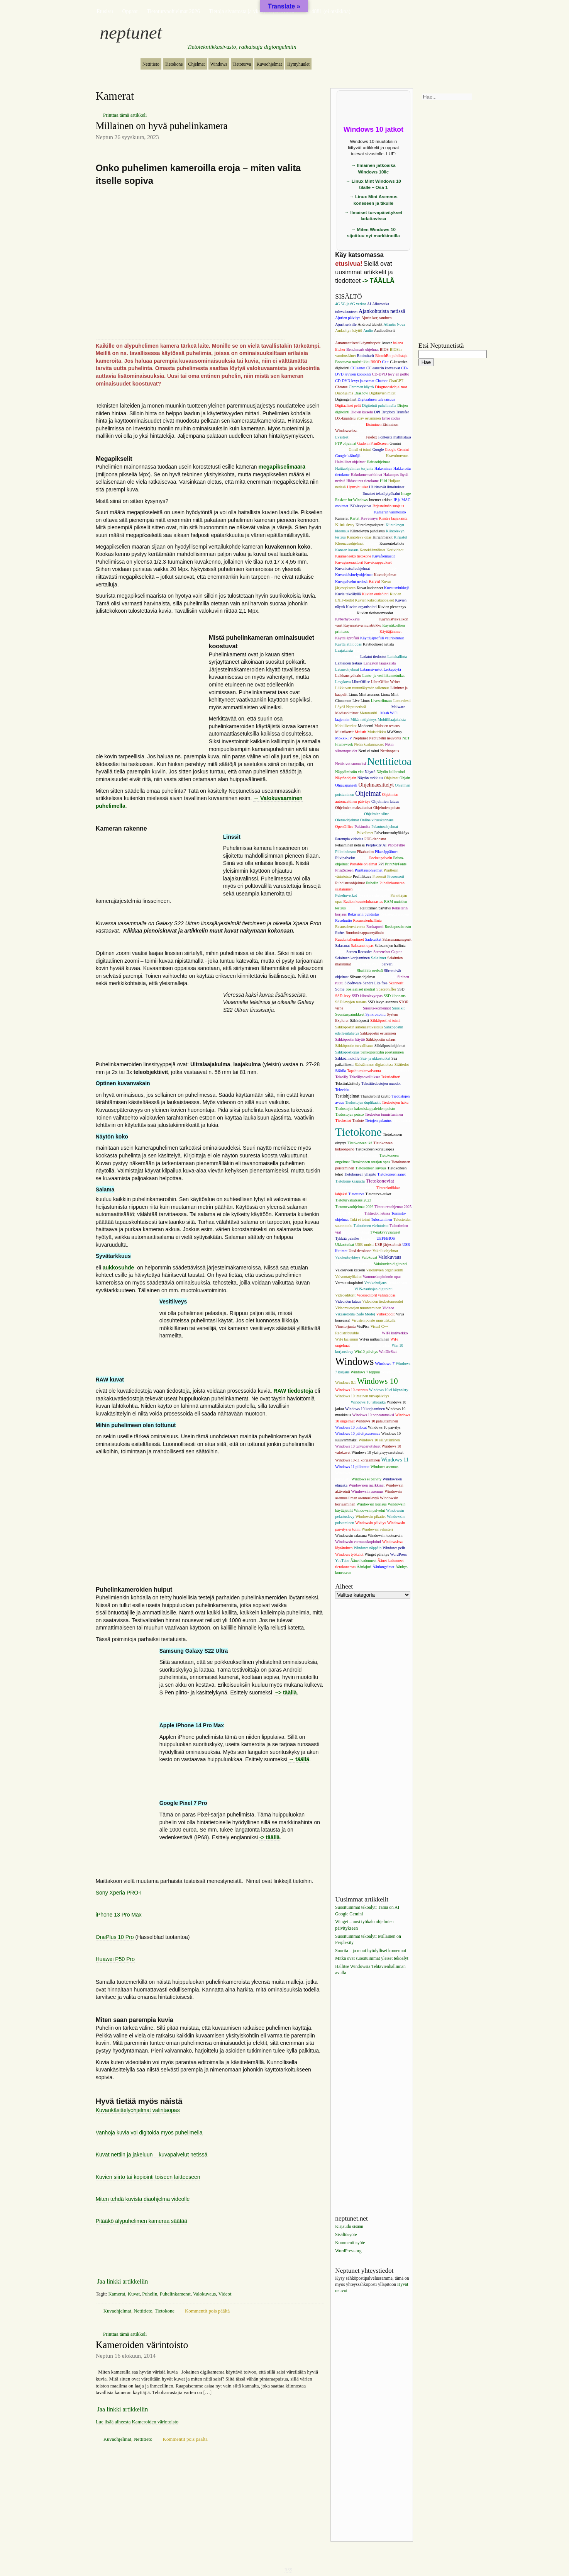 The image size is (569, 2576). What do you see at coordinates (356, 437) in the screenshot?
I see `Facebook` at bounding box center [356, 437].